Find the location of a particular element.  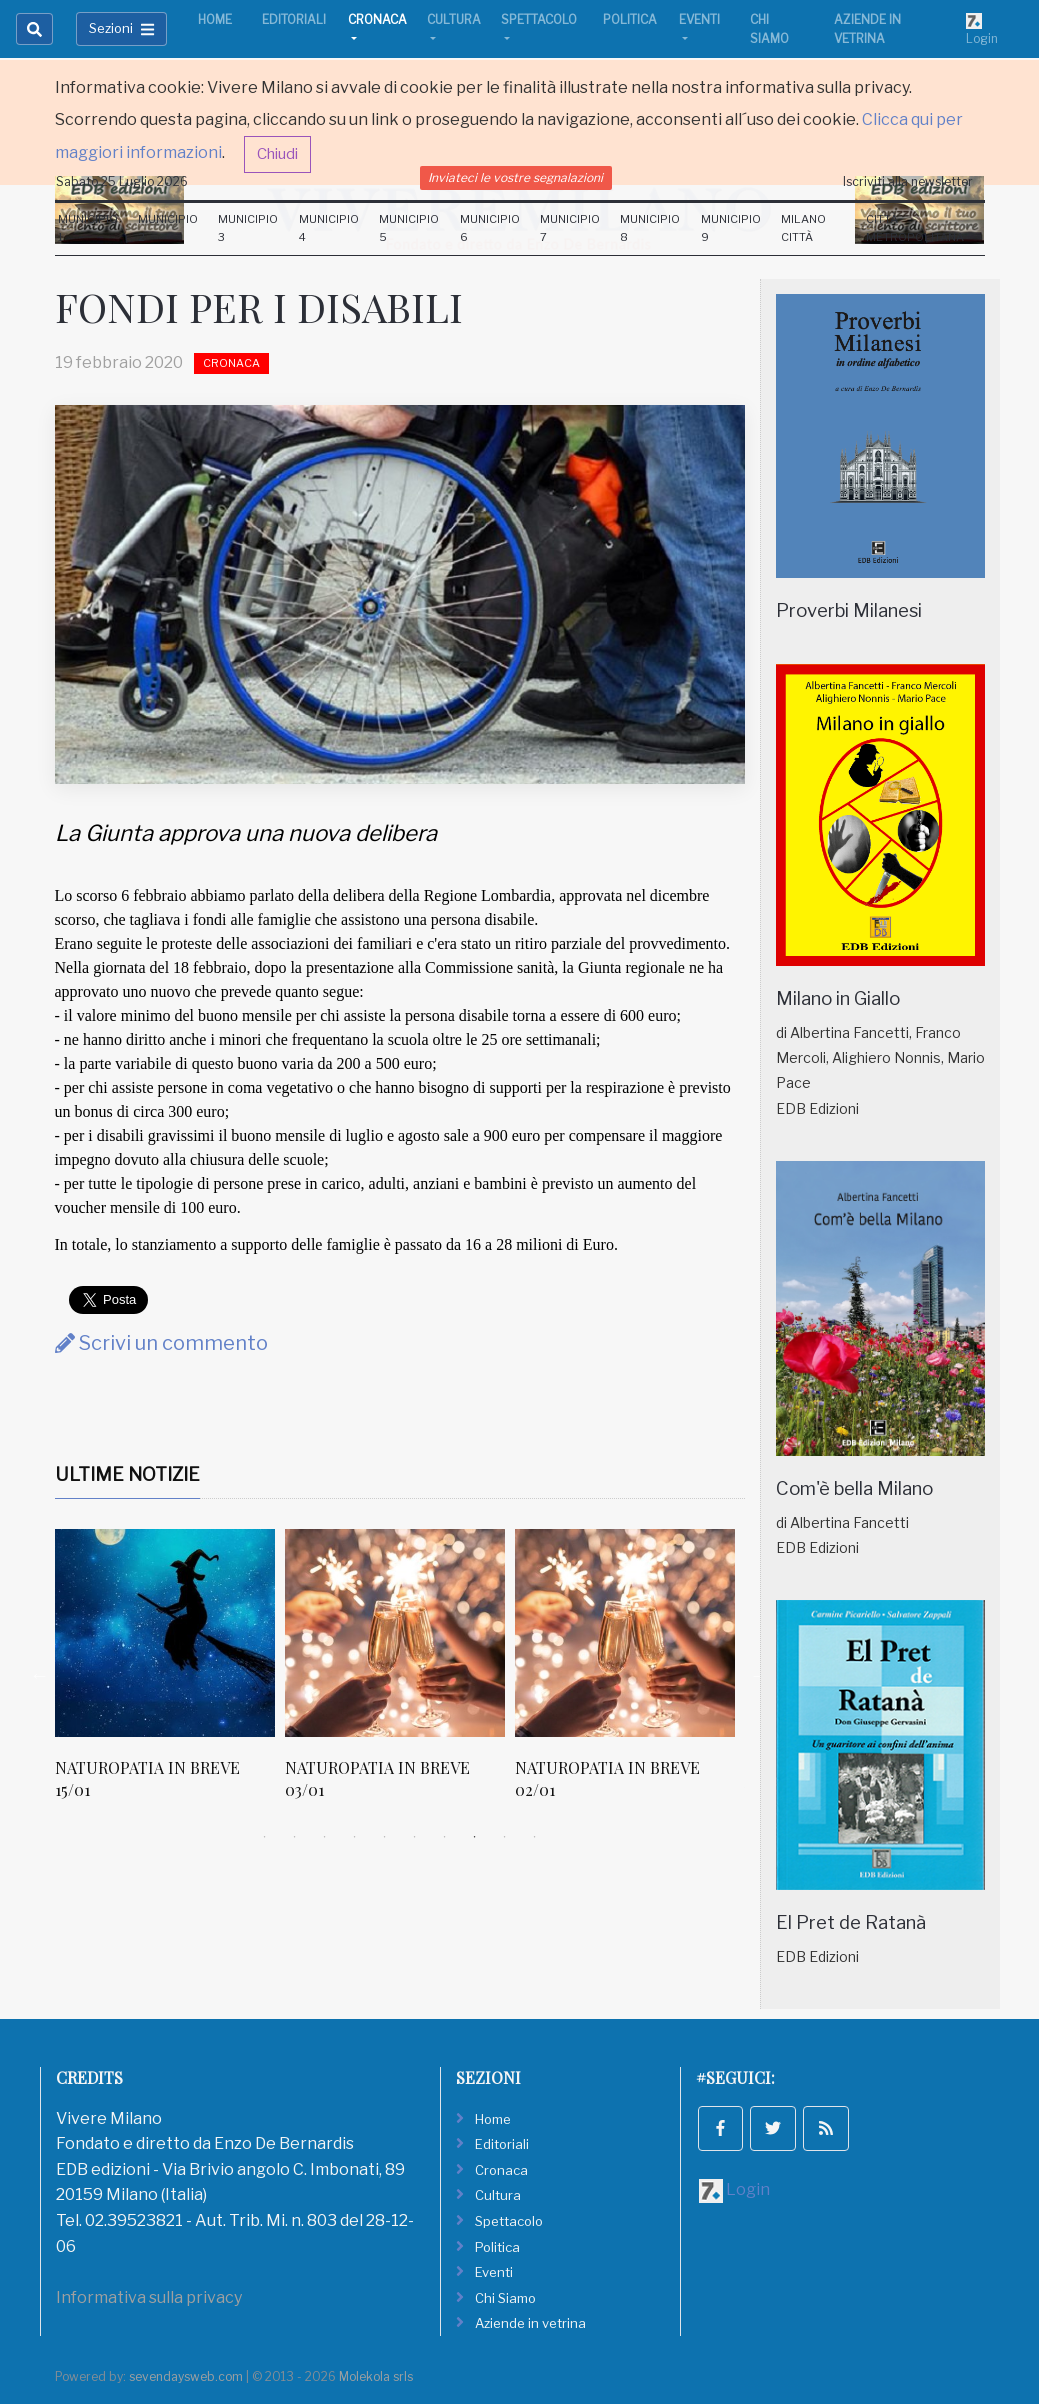

Cultura is located at coordinates (454, 19).